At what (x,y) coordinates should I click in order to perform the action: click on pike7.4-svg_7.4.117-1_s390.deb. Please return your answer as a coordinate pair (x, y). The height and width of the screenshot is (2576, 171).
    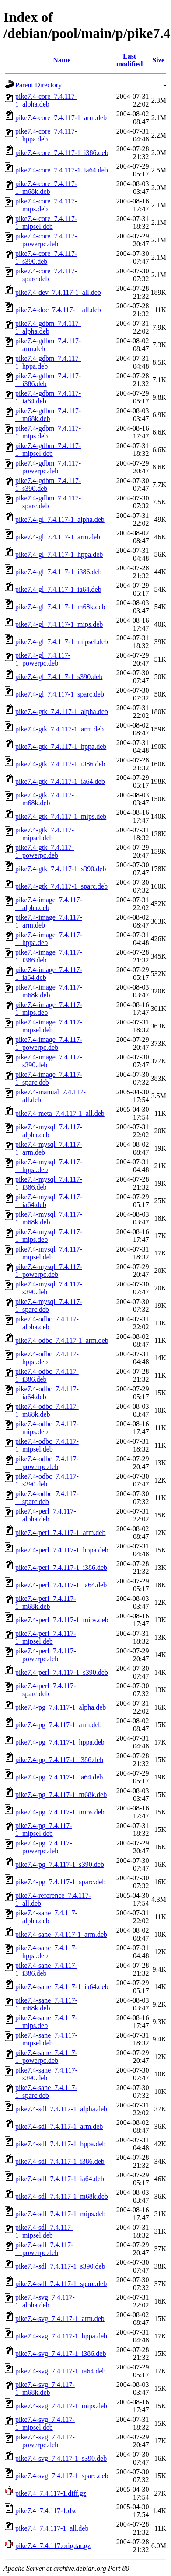
    Looking at the image, I should click on (61, 2458).